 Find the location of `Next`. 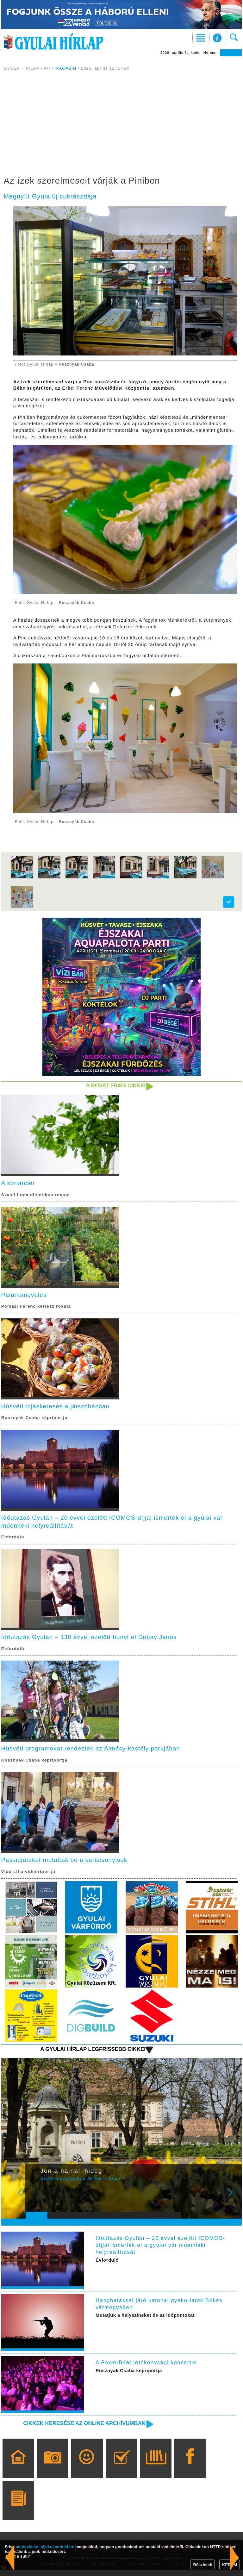

Next is located at coordinates (233, 2203).